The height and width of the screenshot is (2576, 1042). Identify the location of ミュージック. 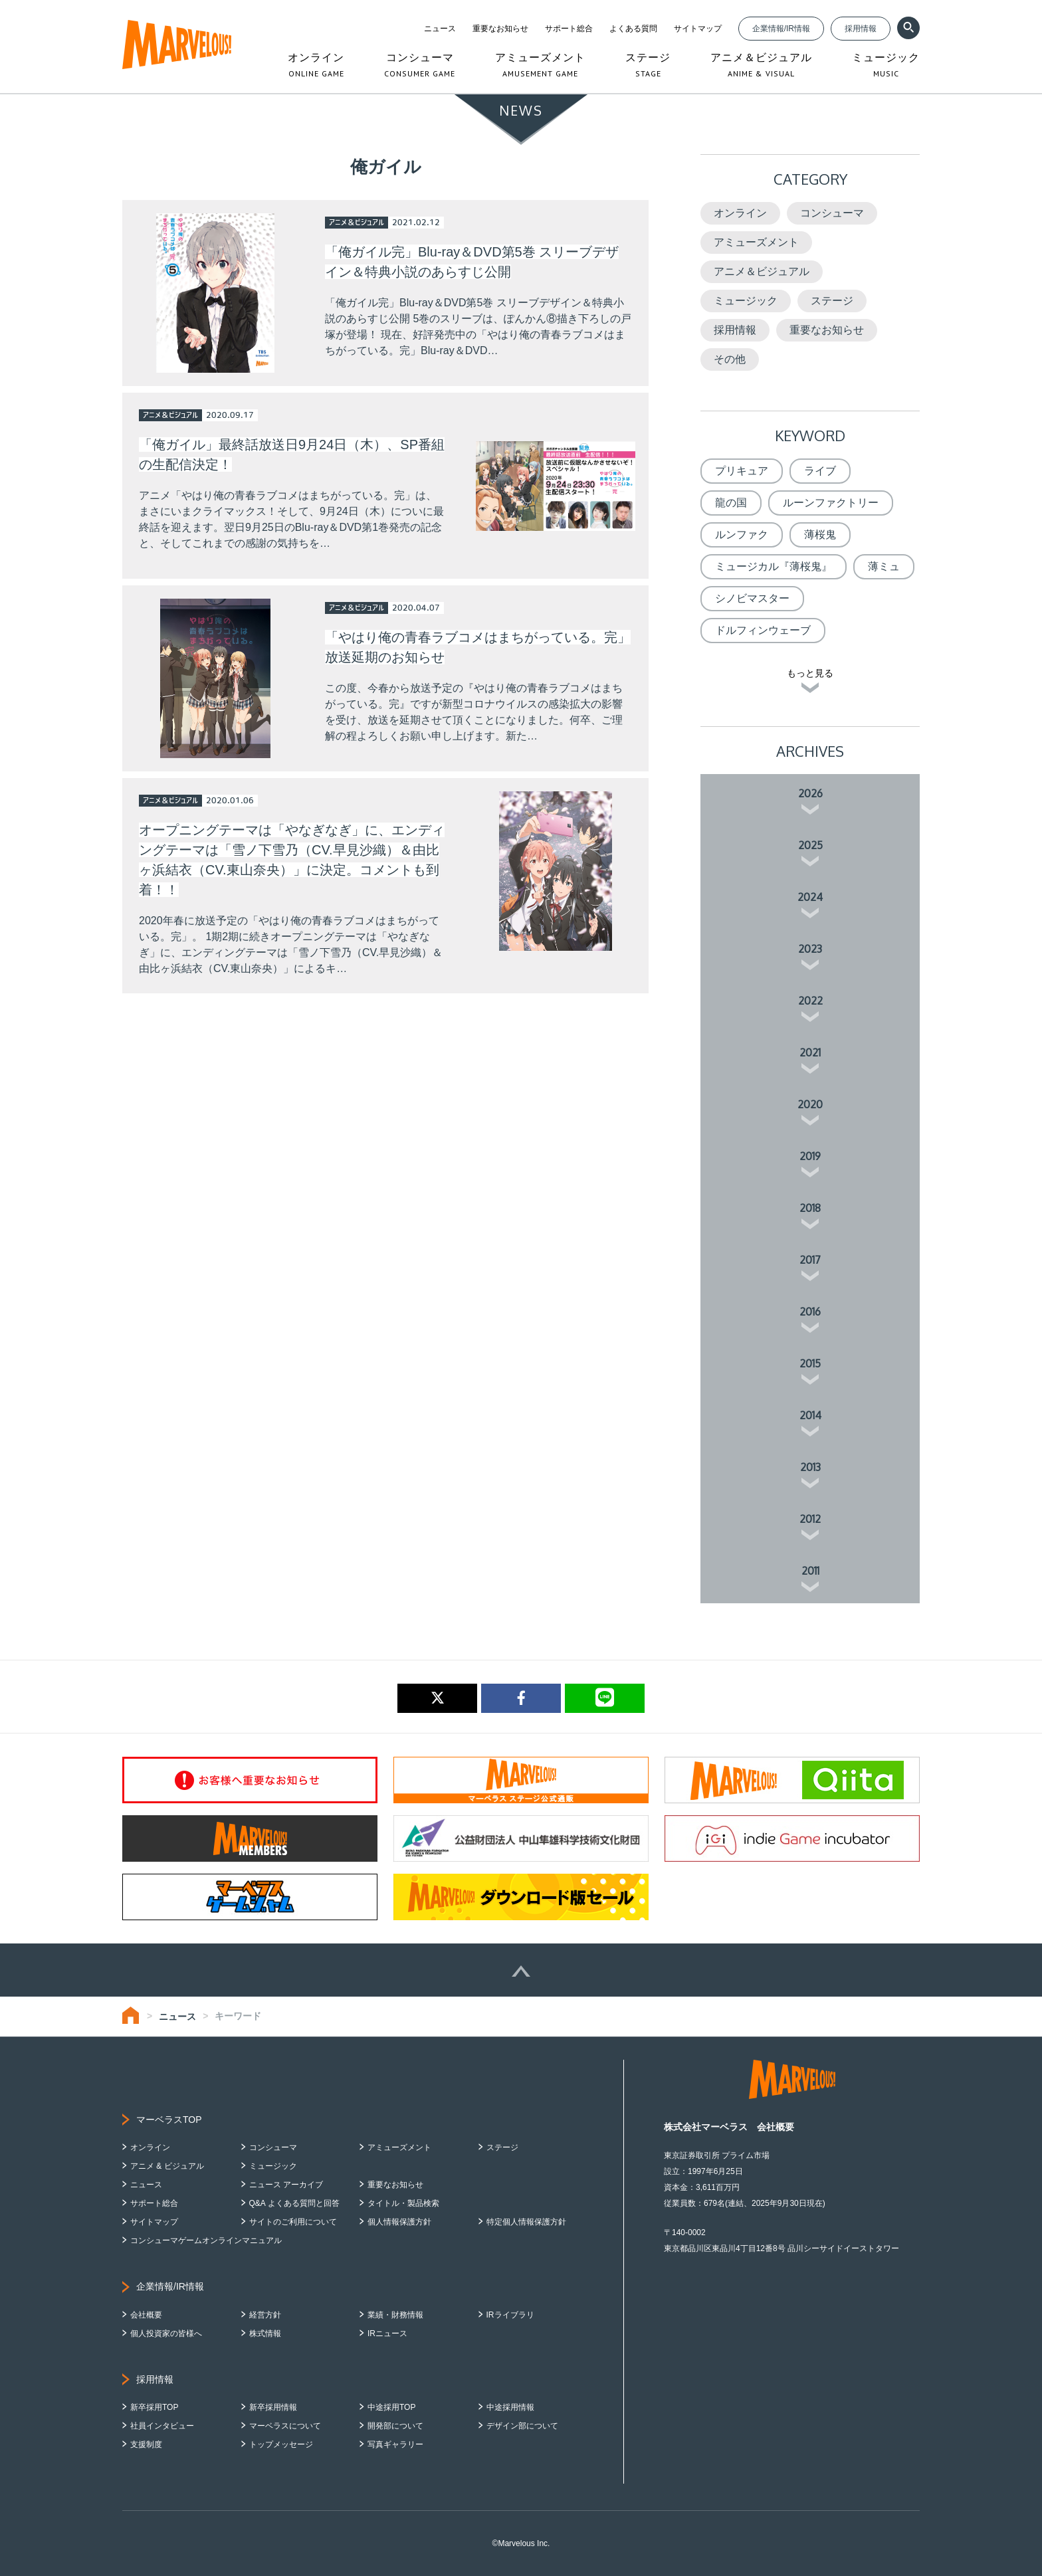
(746, 300).